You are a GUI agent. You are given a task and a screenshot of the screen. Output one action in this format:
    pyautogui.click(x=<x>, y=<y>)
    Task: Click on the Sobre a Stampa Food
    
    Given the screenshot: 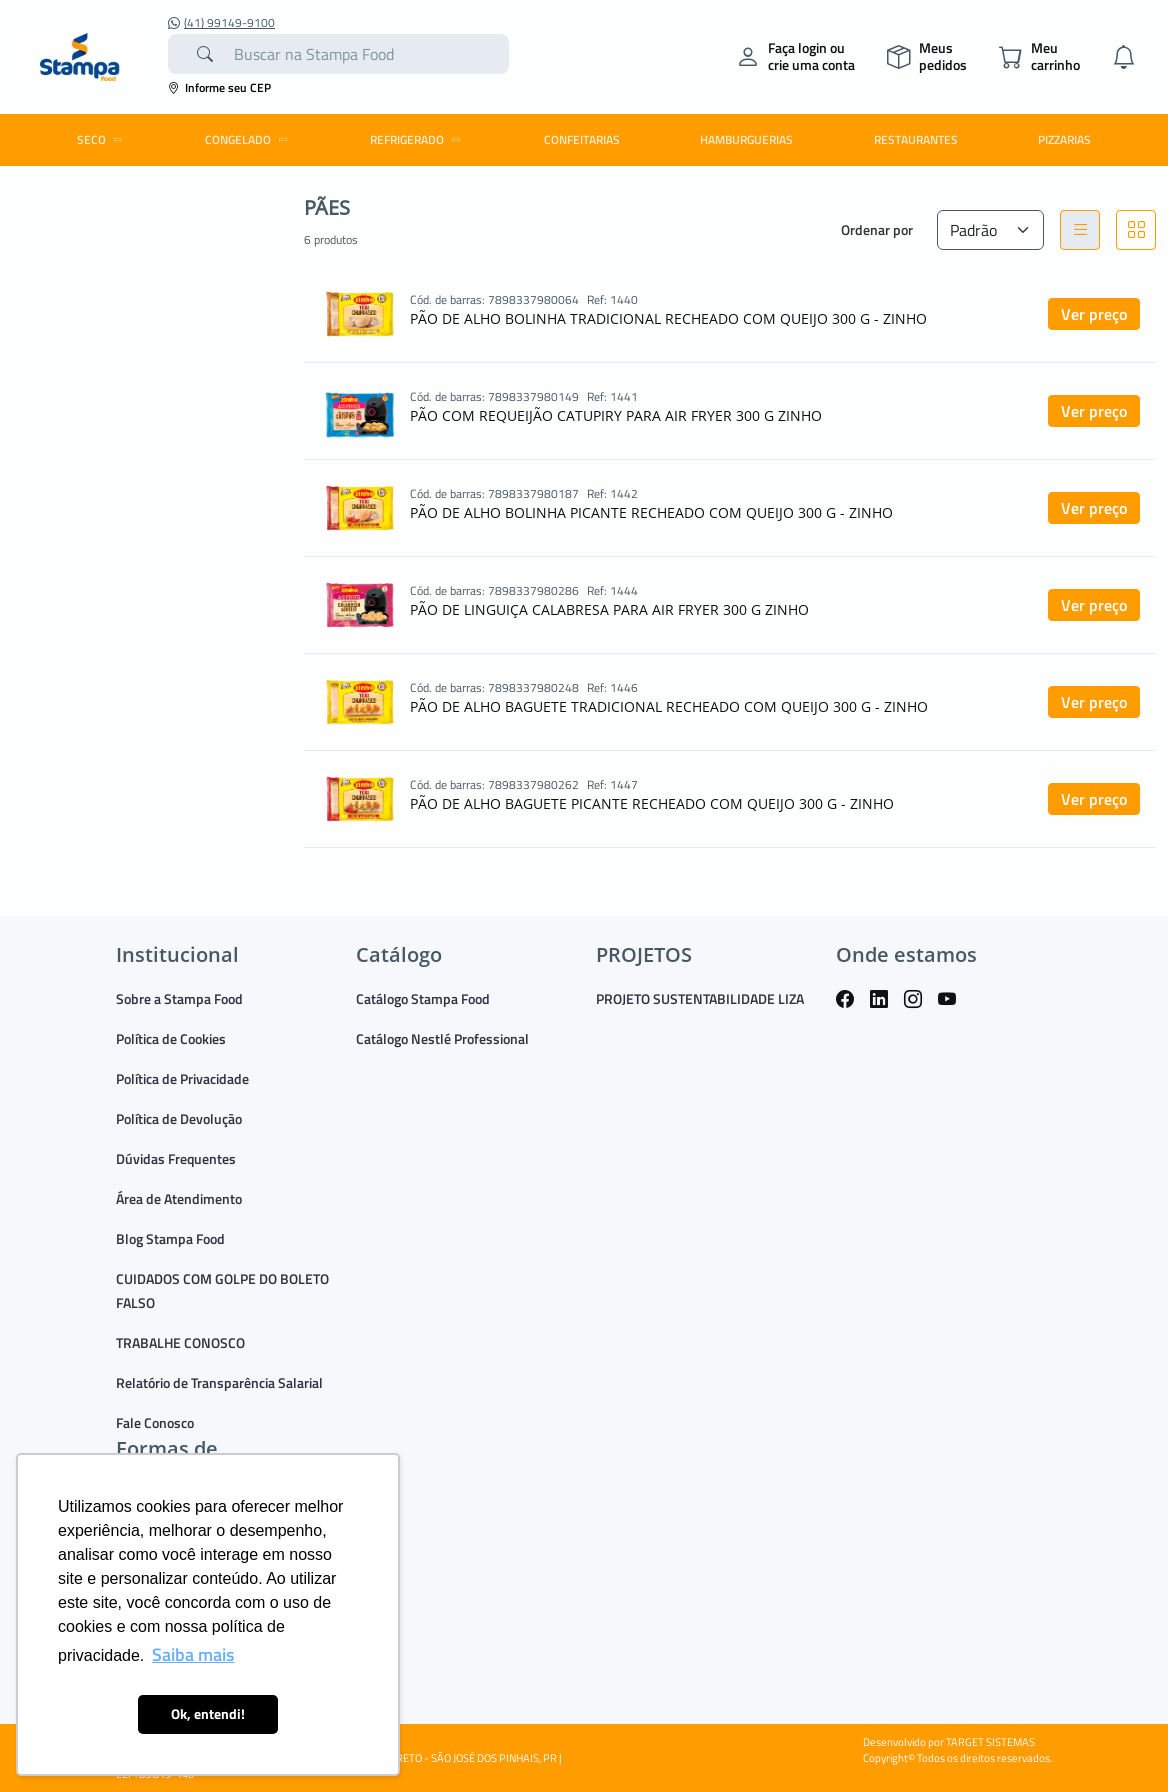 What is the action you would take?
    pyautogui.click(x=179, y=998)
    